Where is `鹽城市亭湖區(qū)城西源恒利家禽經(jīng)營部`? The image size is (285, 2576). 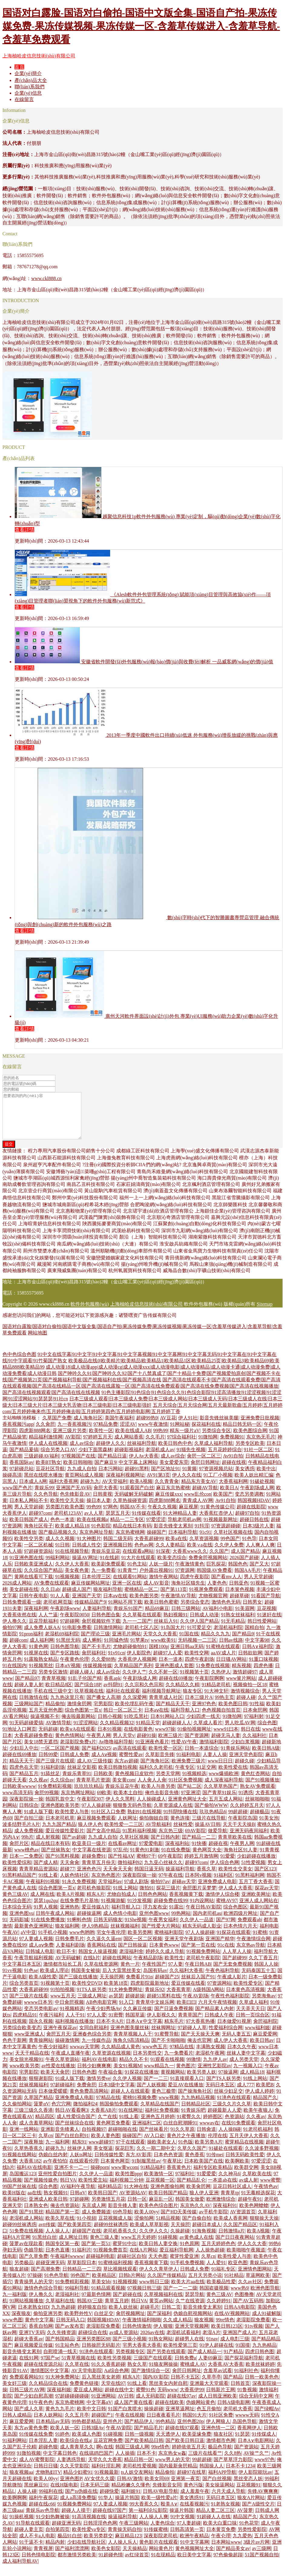 鹽城市亭湖區(qū)城西源恒利家禽經(jīng)營部 is located at coordinates (61, 1187).